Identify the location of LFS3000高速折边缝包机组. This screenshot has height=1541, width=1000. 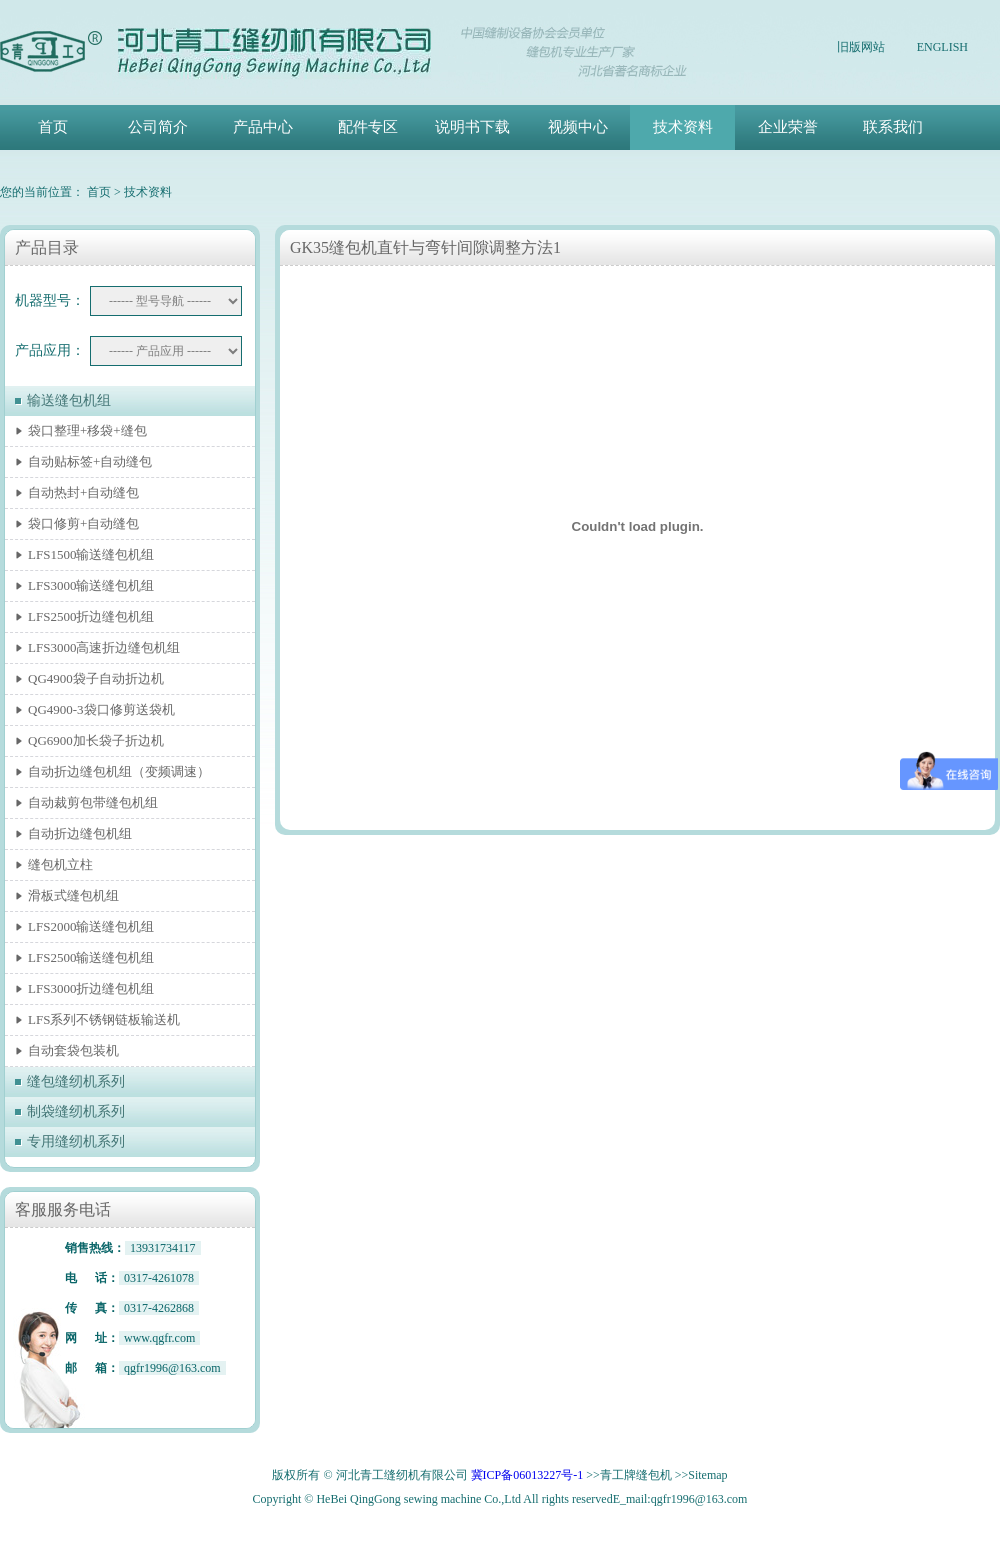
(104, 647).